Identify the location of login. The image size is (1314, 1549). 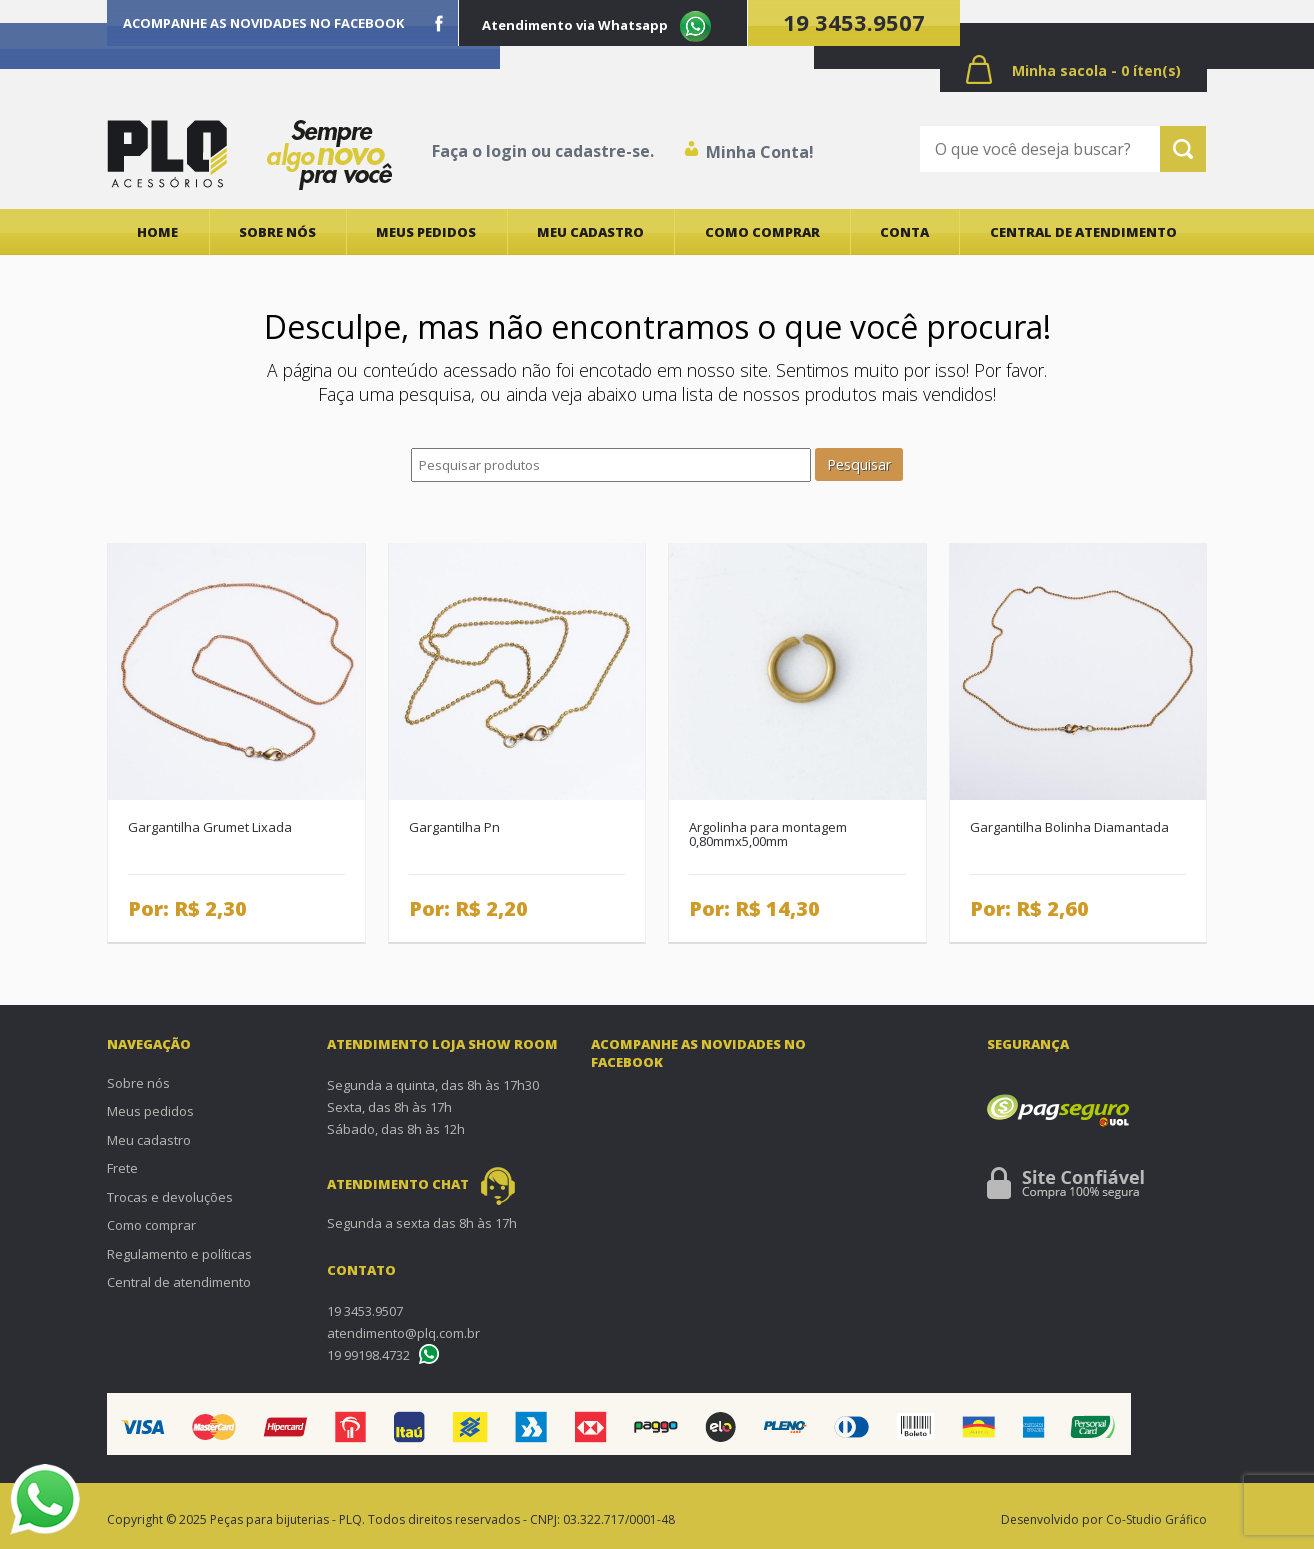
(506, 151).